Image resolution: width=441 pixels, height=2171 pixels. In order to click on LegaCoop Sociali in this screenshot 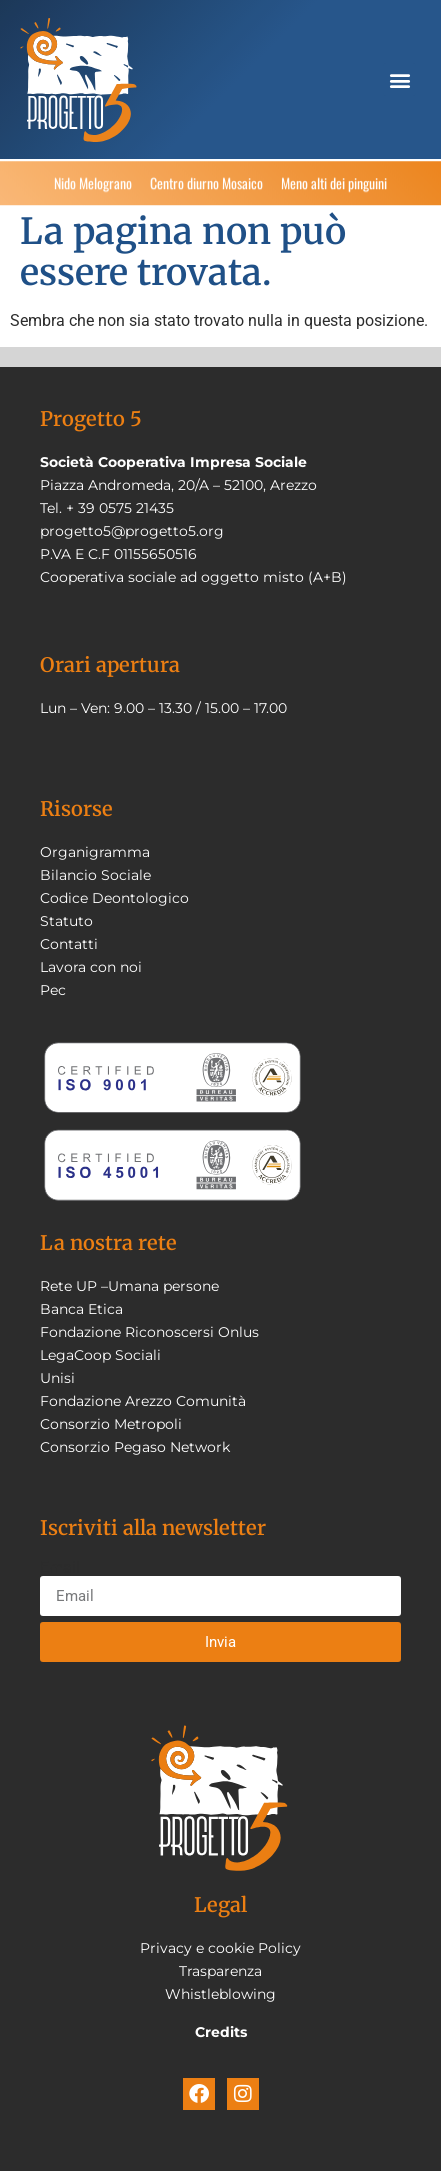, I will do `click(100, 1355)`.